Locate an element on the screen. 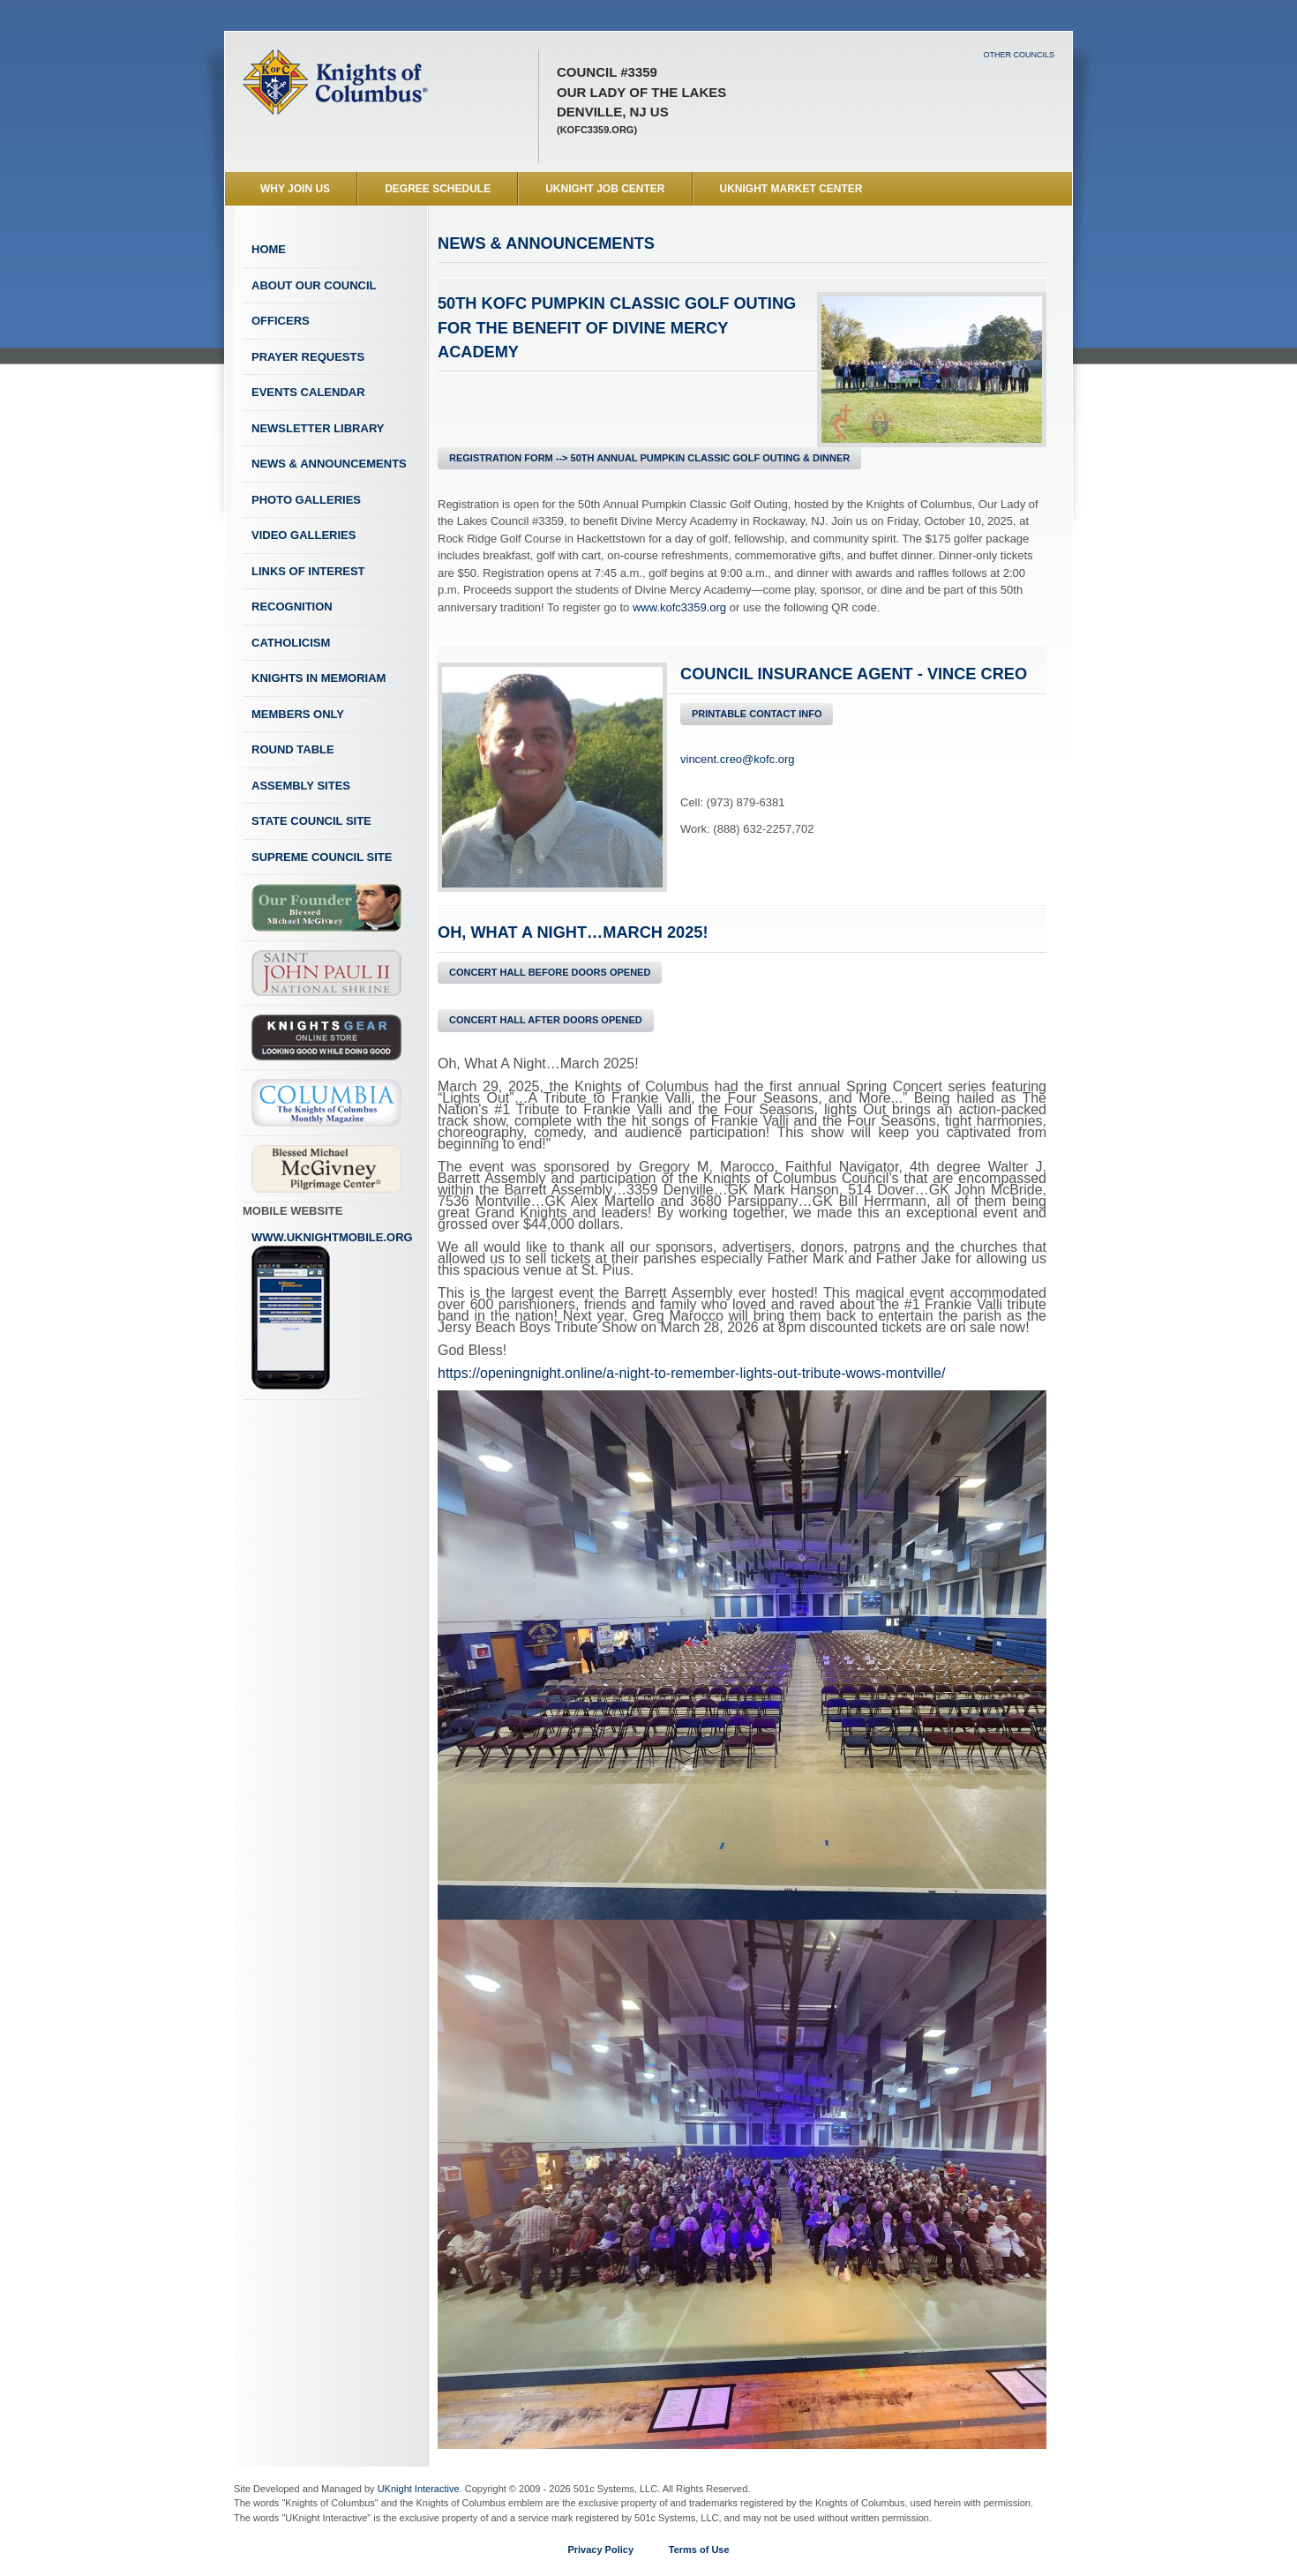  Catholicism is located at coordinates (290, 642).